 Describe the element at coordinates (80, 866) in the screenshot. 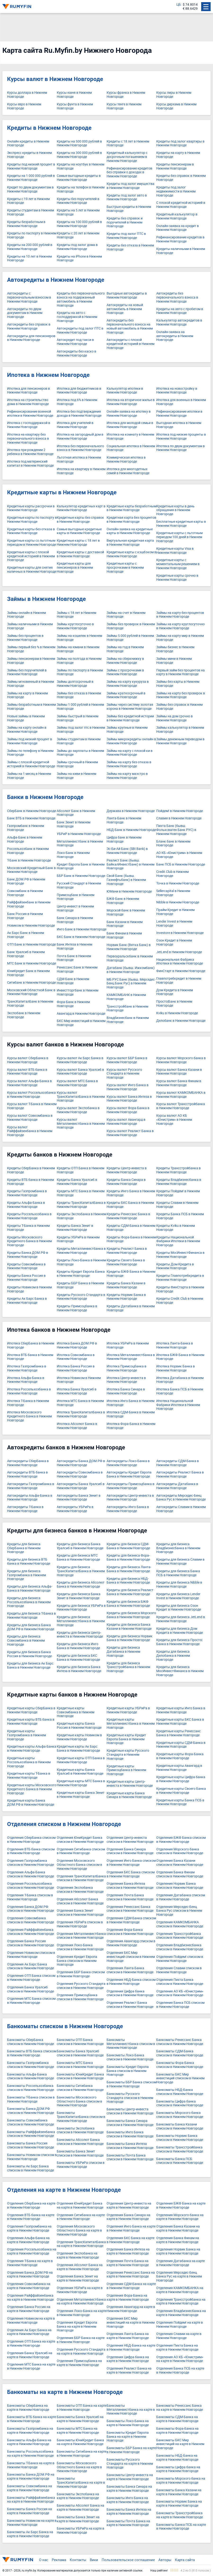

I see `Кредит Европа Банк в Нижнем Новгороде` at that location.